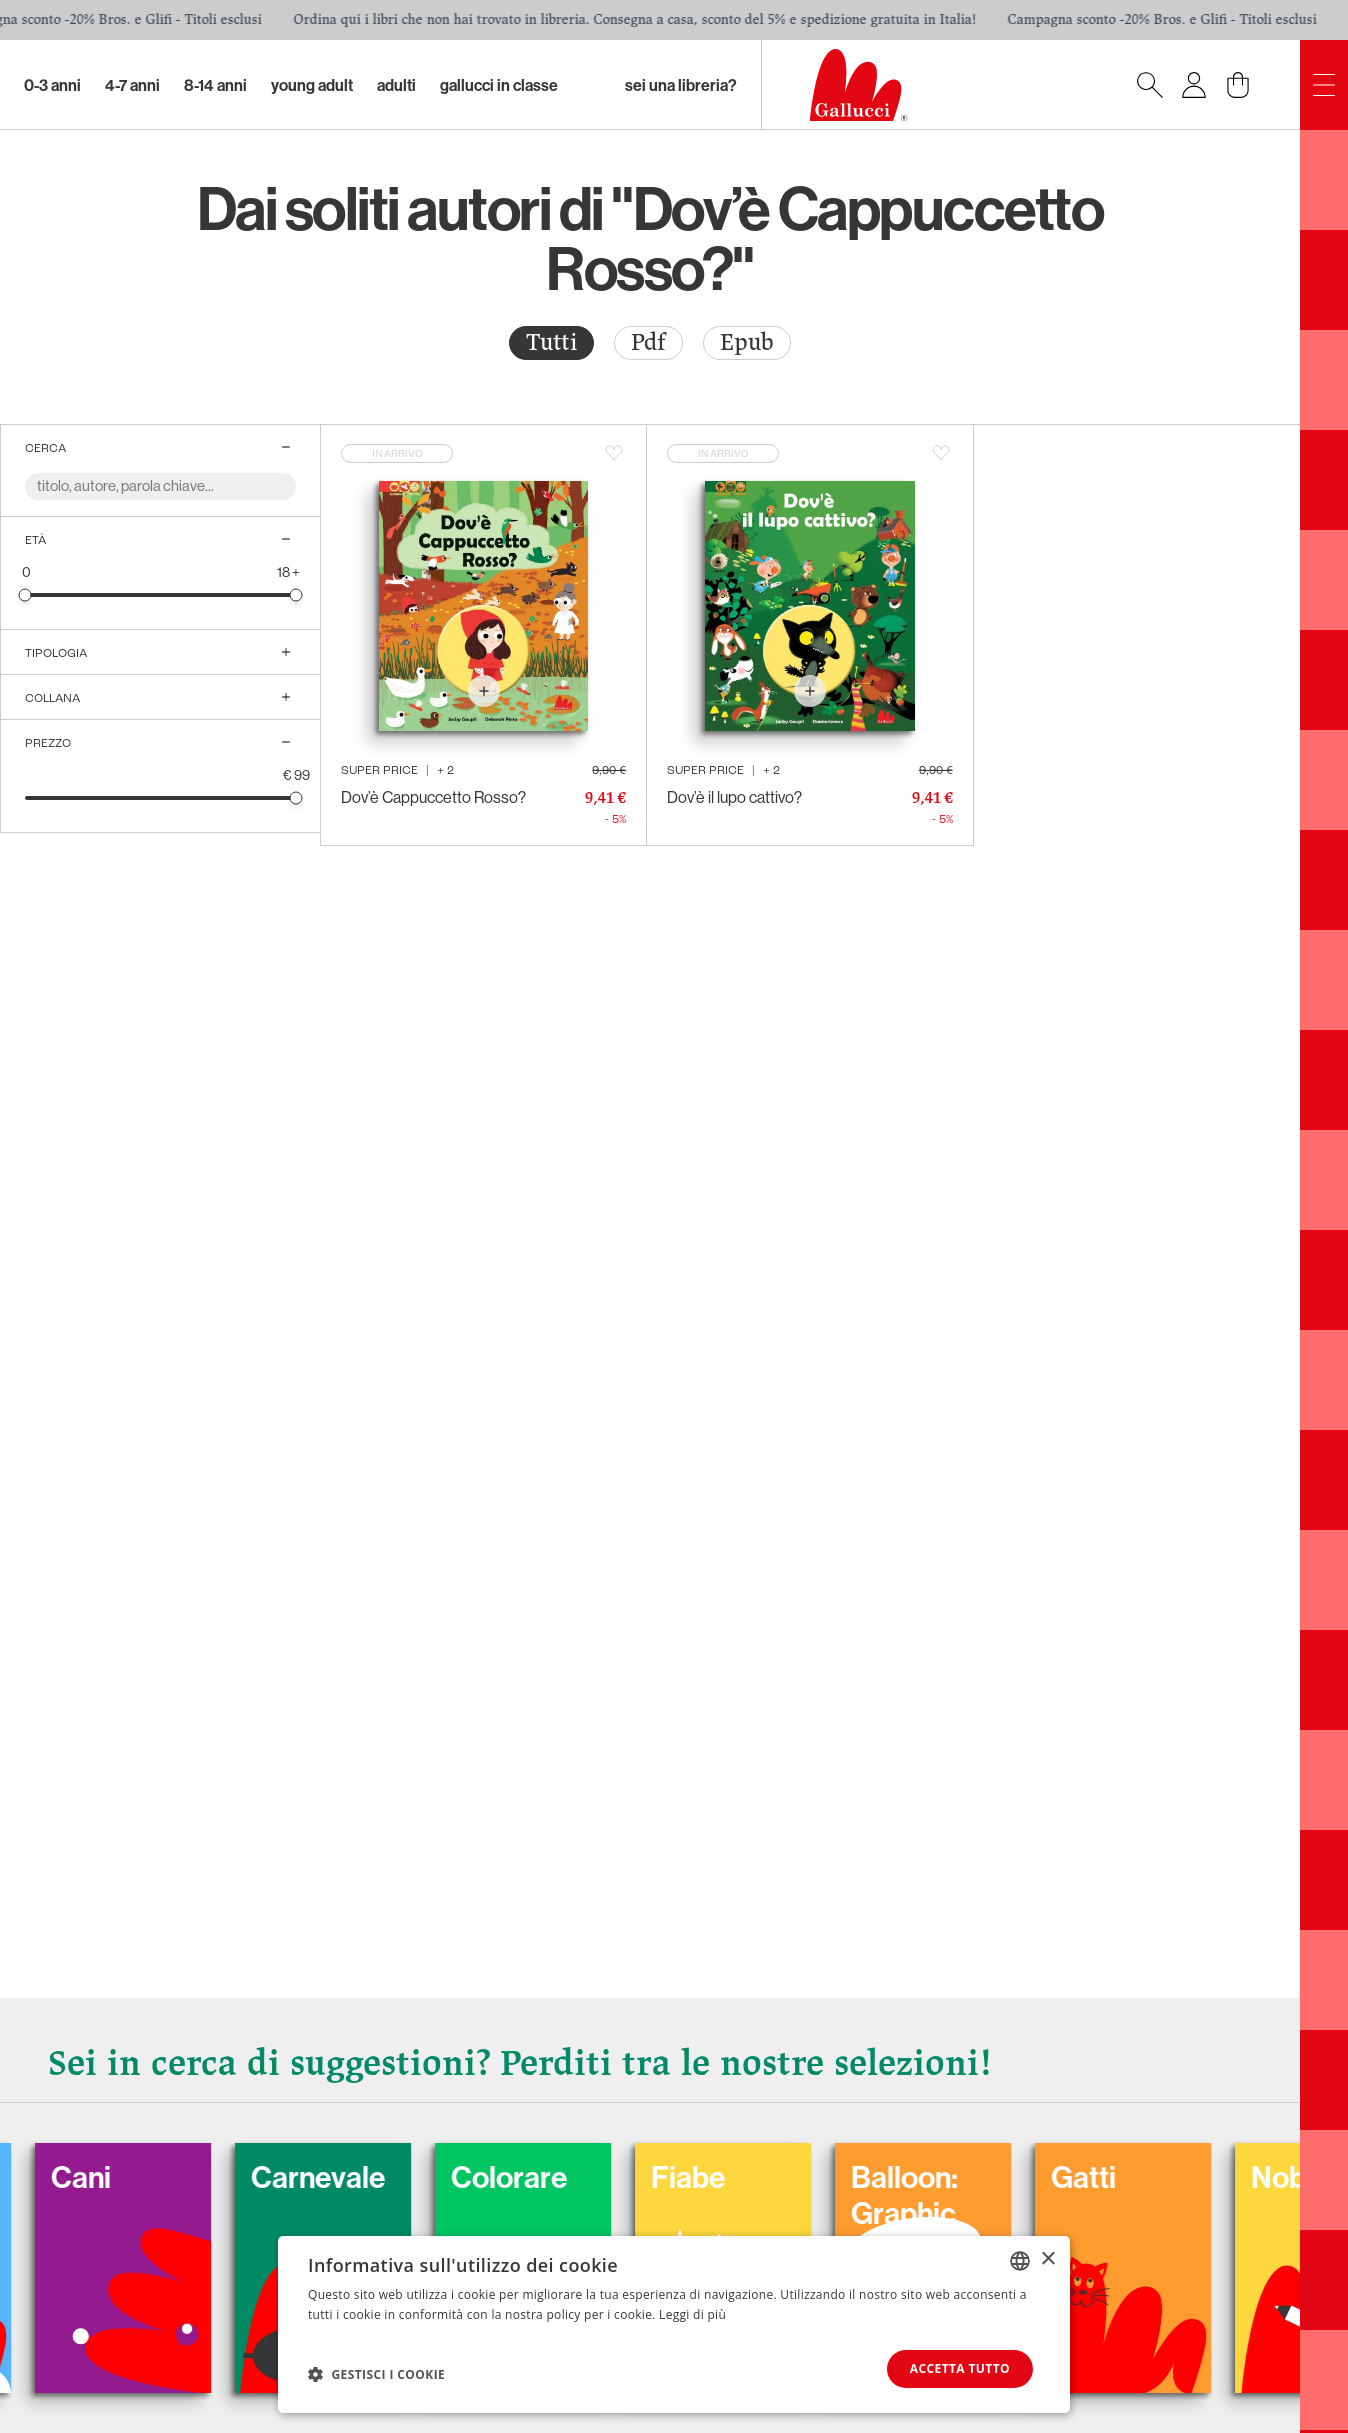 Image resolution: width=1348 pixels, height=2433 pixels. What do you see at coordinates (433, 797) in the screenshot?
I see `Dov’è Cappuccetto Rosso?` at bounding box center [433, 797].